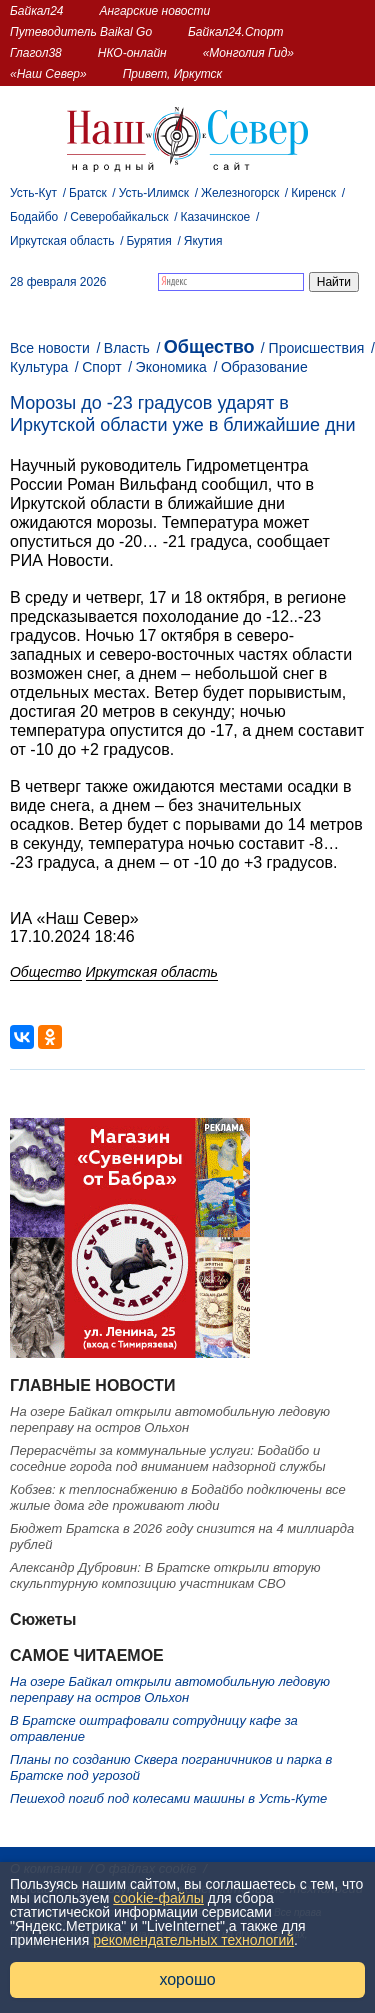 The width and height of the screenshot is (375, 2013). I want to click on cookie-файлы, so click(158, 1898).